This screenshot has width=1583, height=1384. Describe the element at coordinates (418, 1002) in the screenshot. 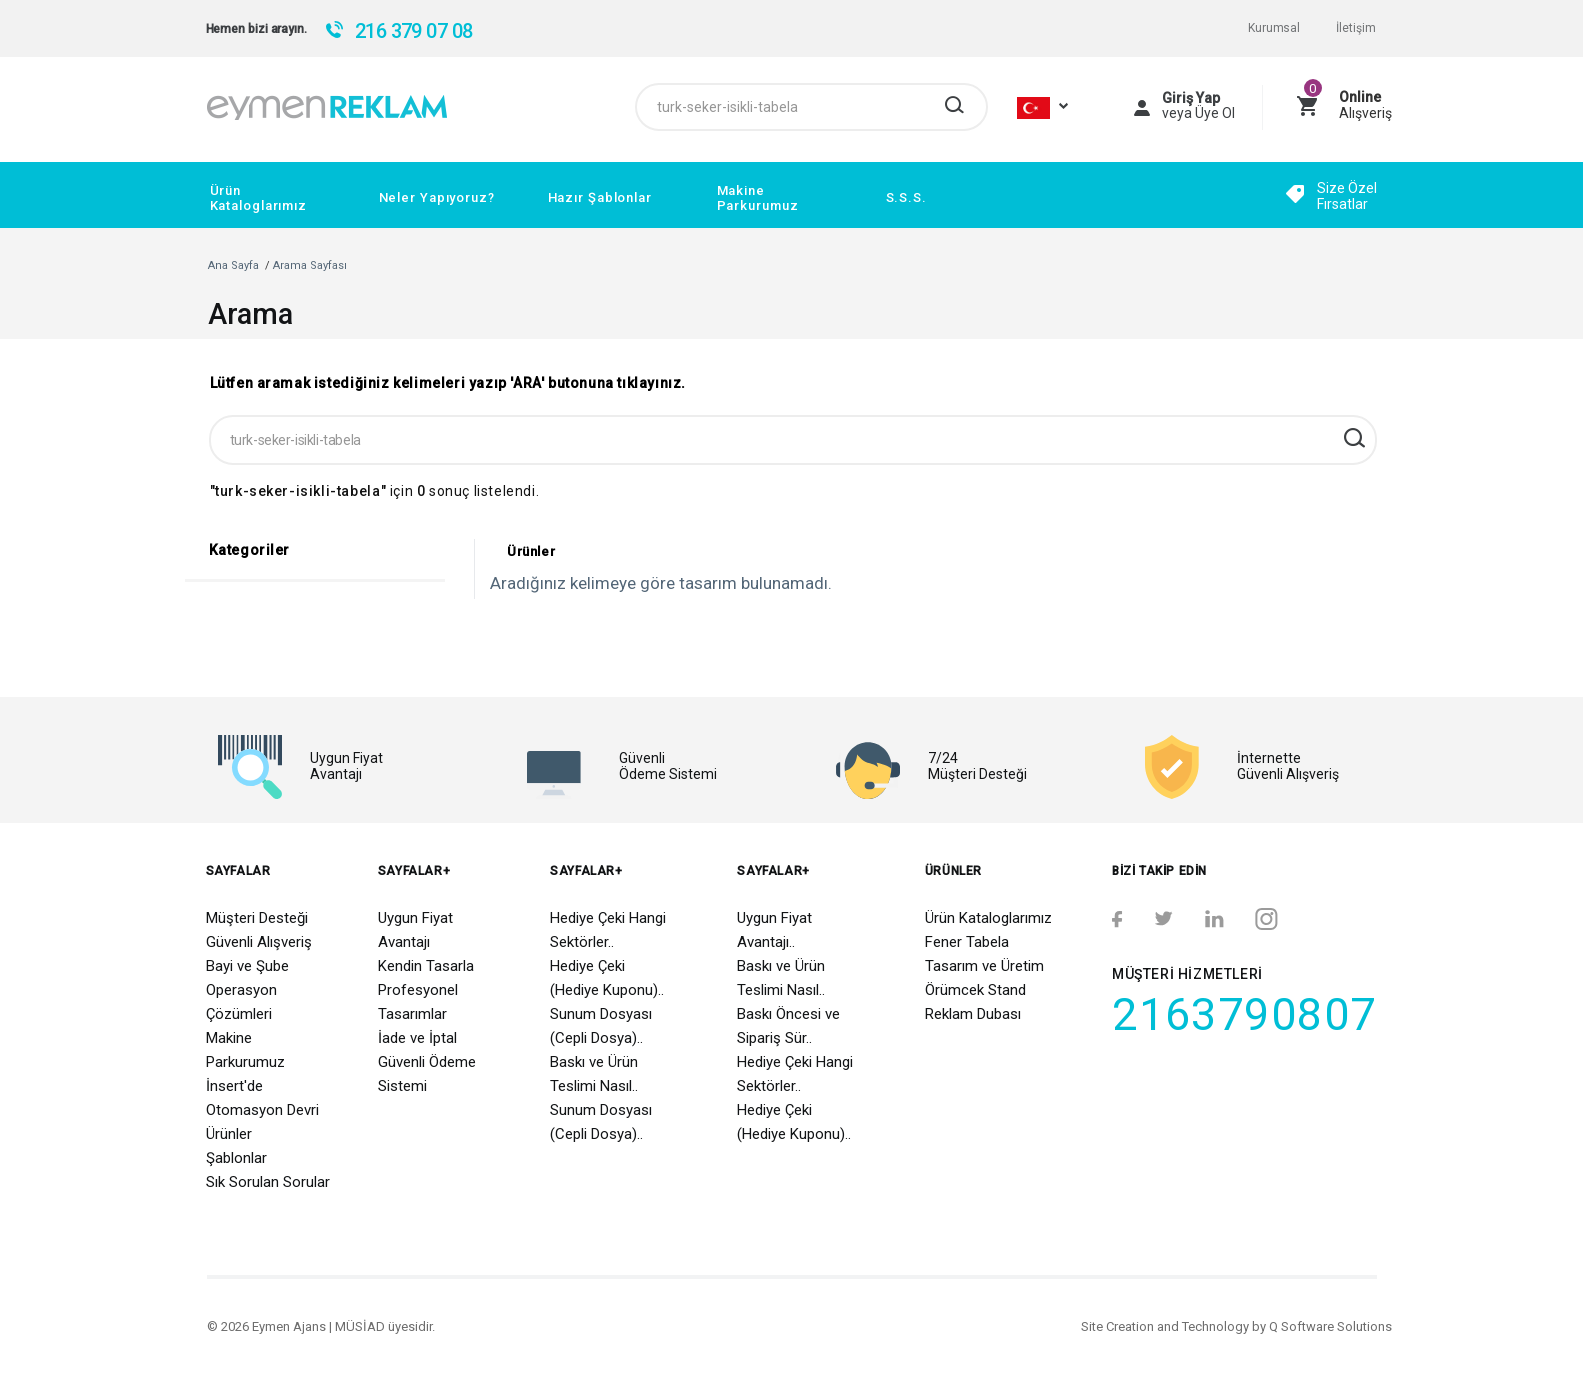

I see `Profesyonel Tasarımlar` at that location.